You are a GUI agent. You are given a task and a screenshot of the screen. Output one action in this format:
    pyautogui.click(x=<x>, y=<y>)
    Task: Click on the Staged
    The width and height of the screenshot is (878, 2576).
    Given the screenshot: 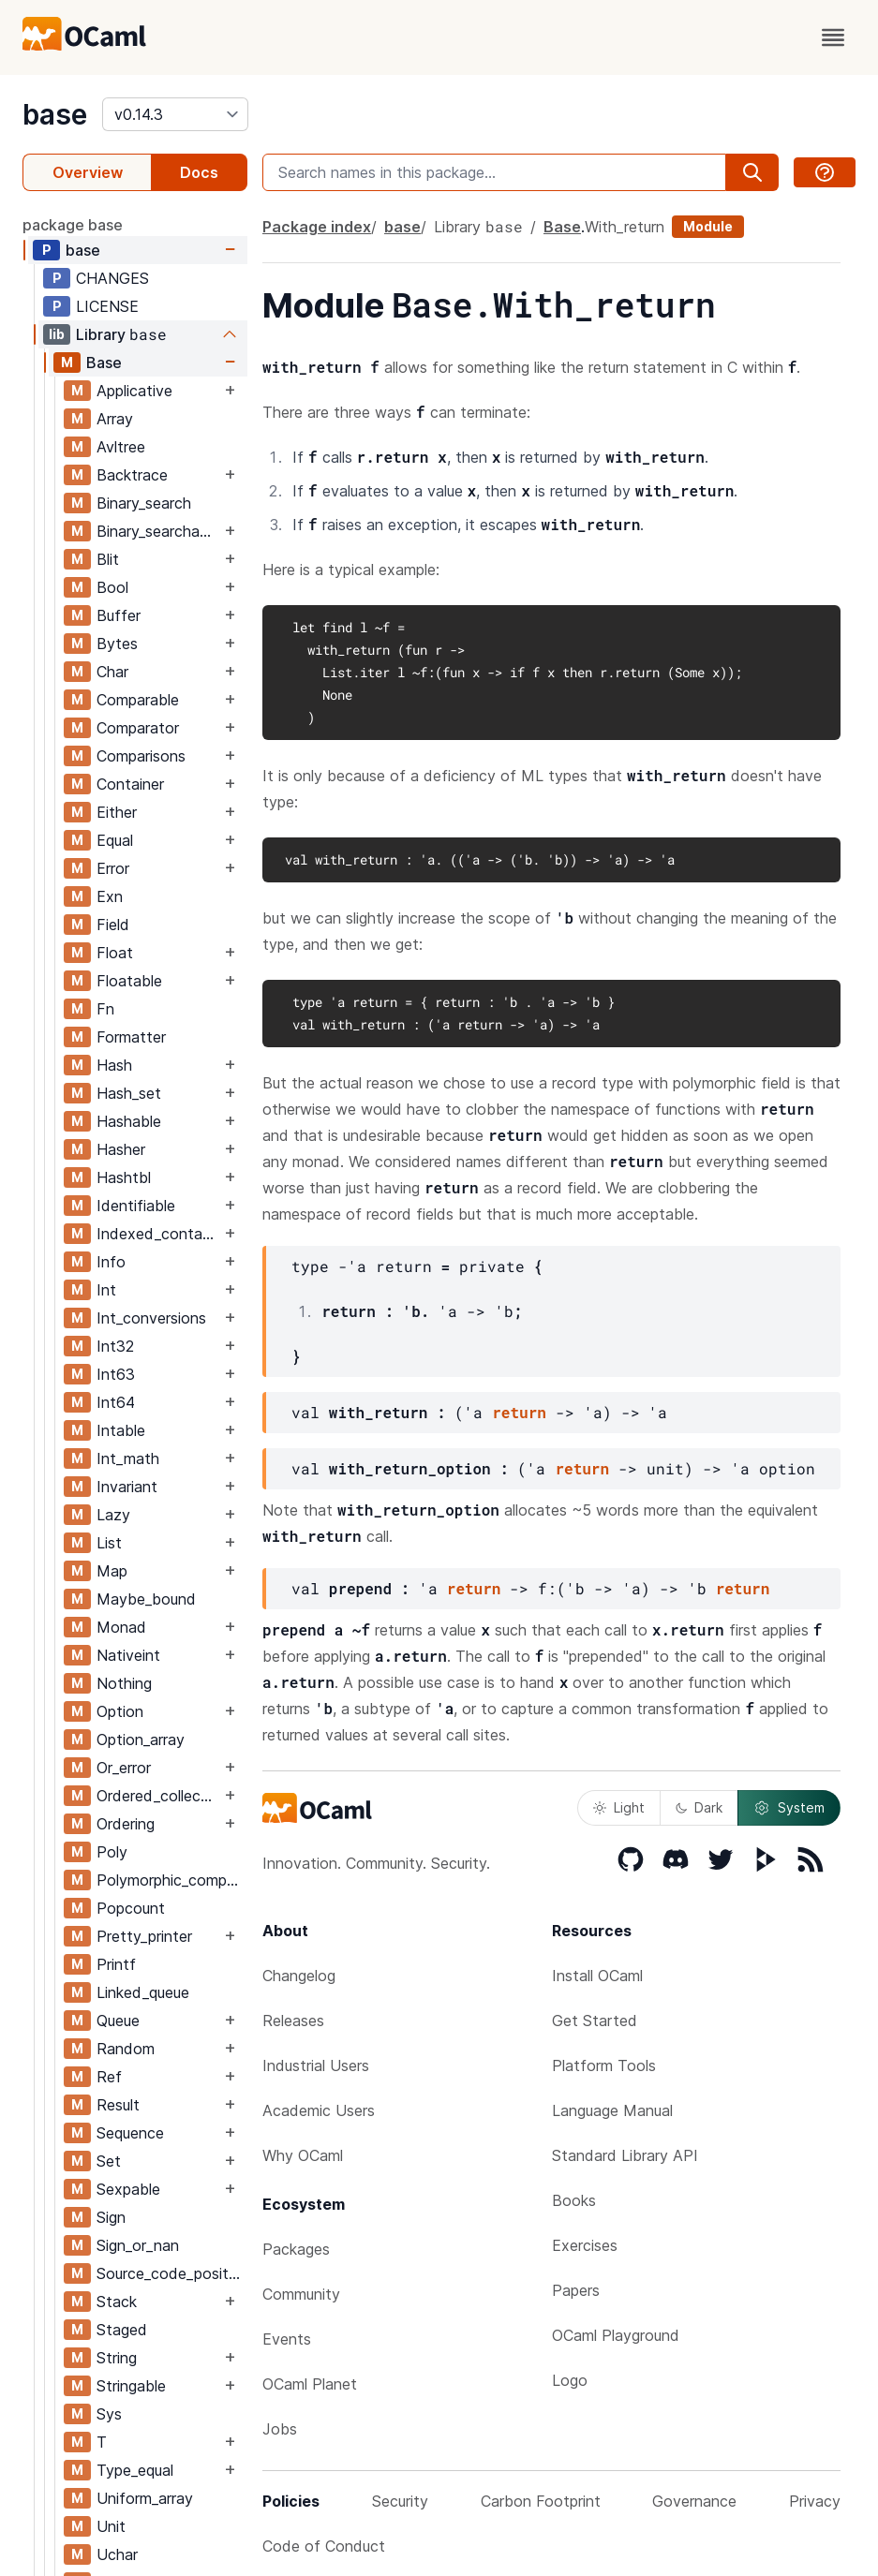 What is the action you would take?
    pyautogui.click(x=122, y=2329)
    